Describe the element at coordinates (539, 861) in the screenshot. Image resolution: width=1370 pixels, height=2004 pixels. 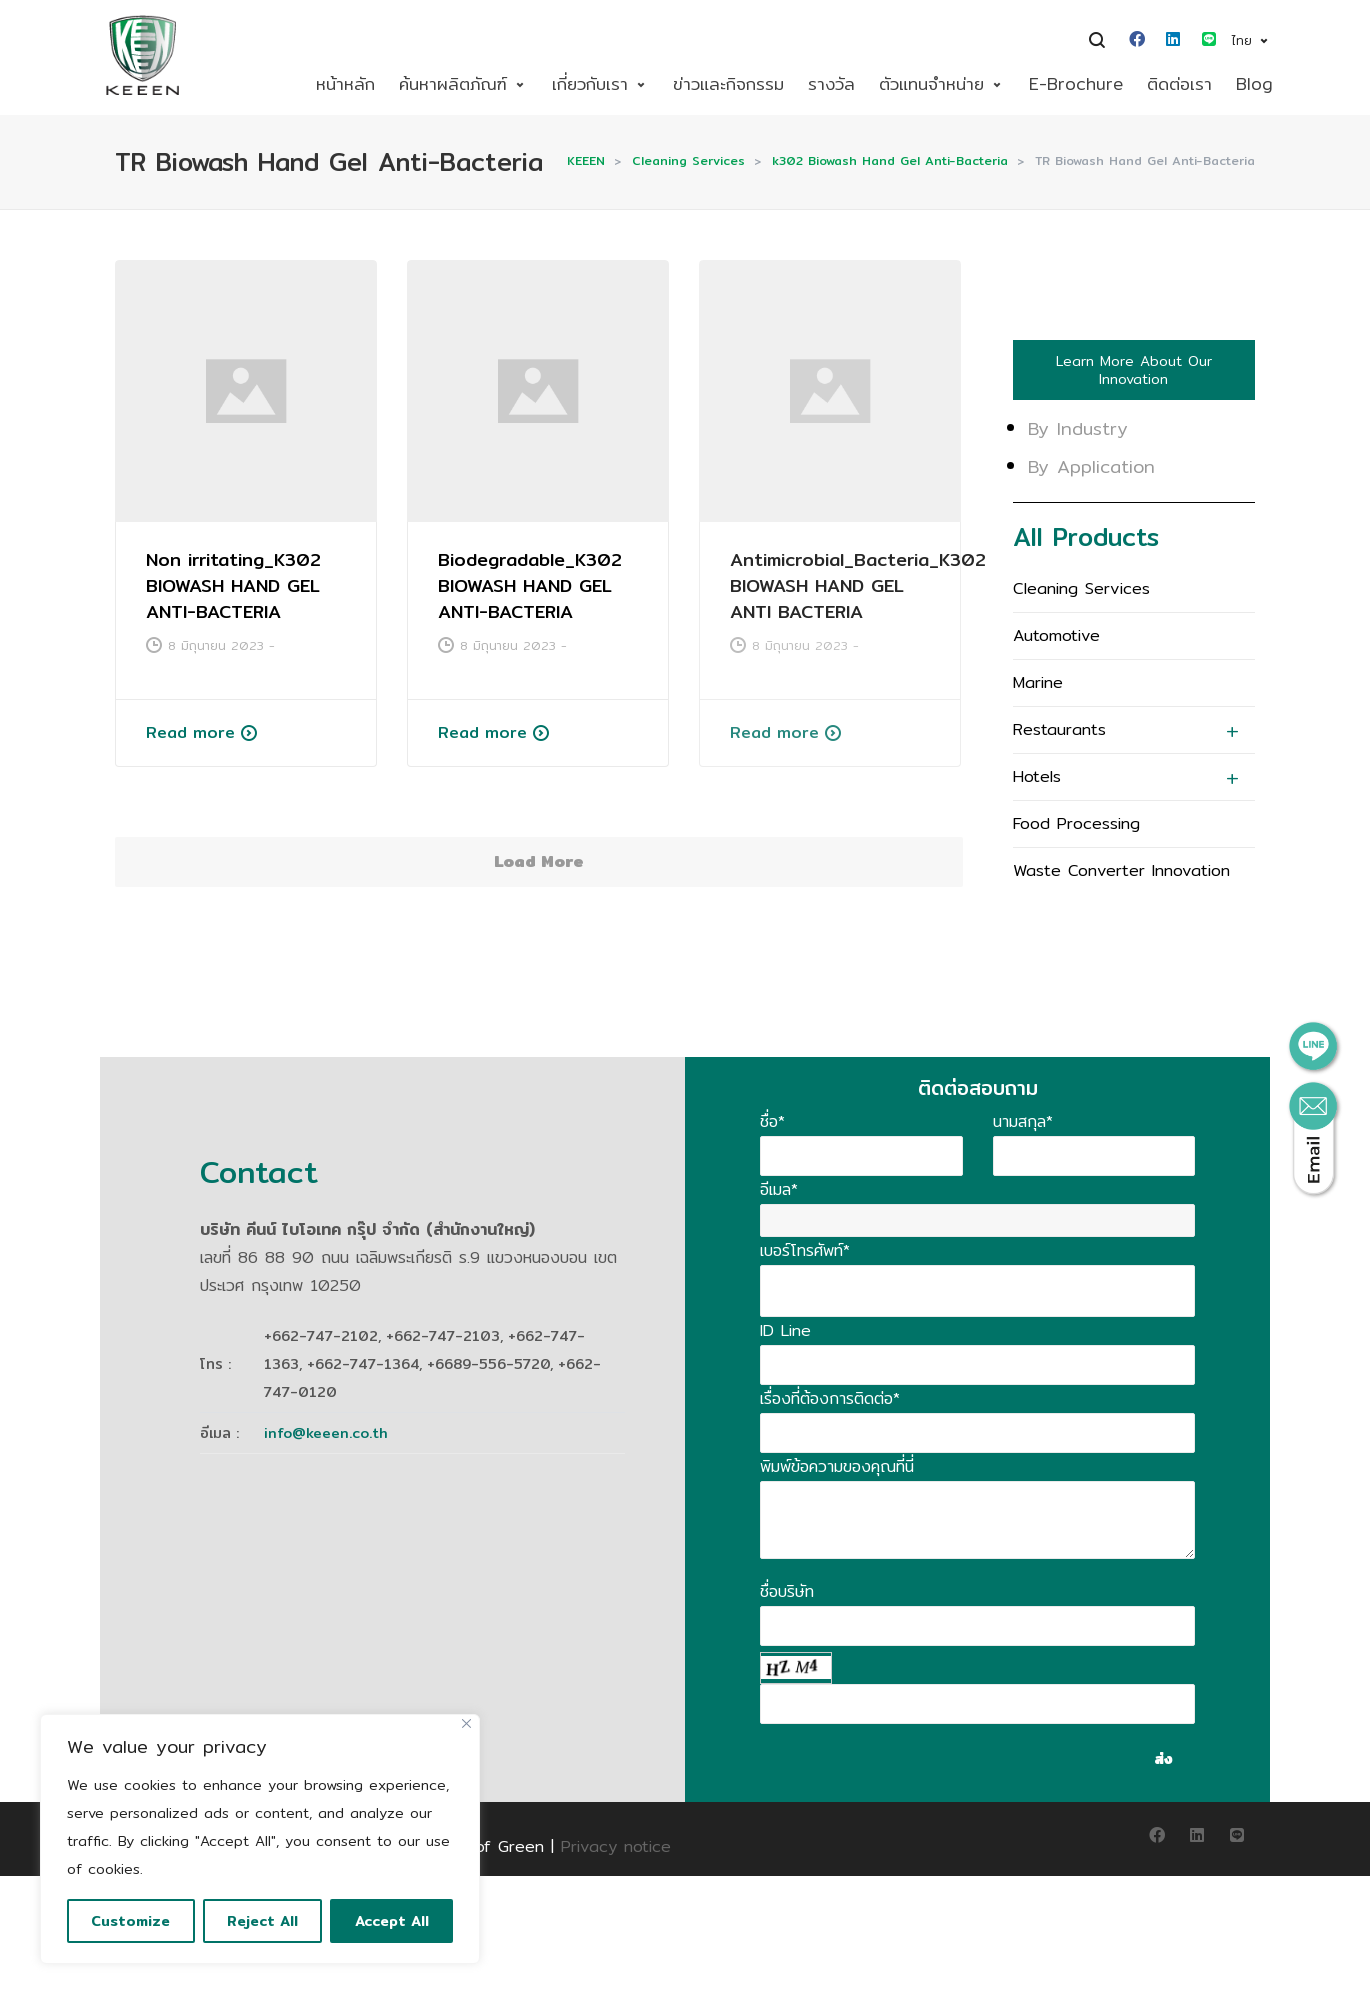
I see `Load More` at that location.